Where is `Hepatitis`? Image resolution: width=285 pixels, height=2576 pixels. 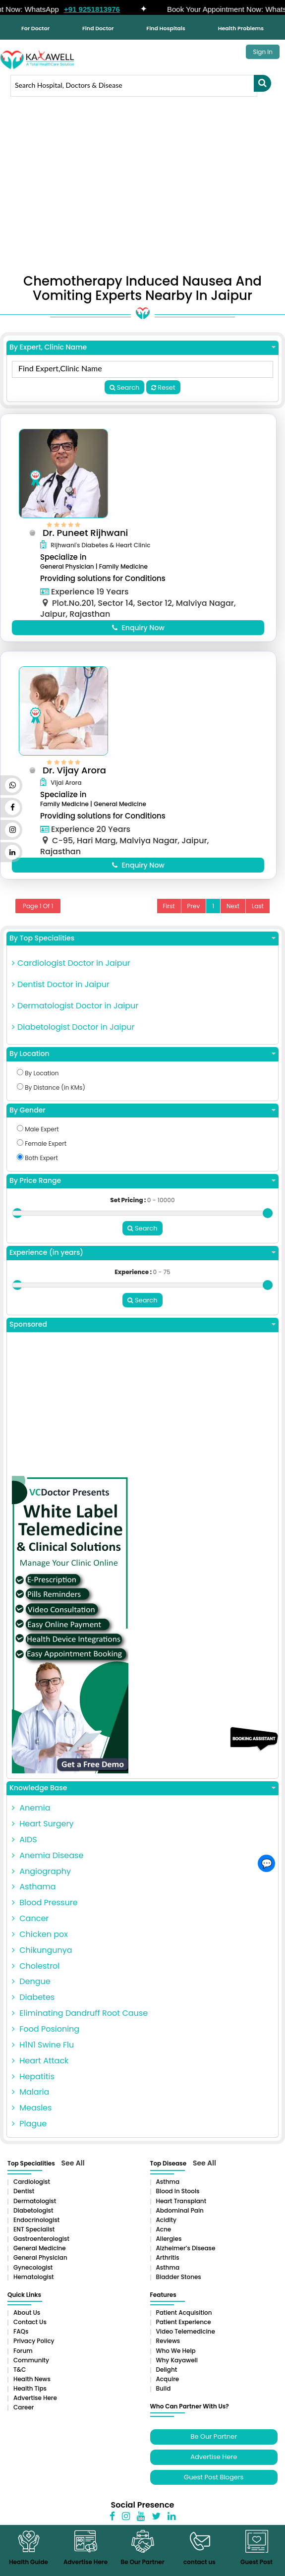
Hepatitis is located at coordinates (33, 2084).